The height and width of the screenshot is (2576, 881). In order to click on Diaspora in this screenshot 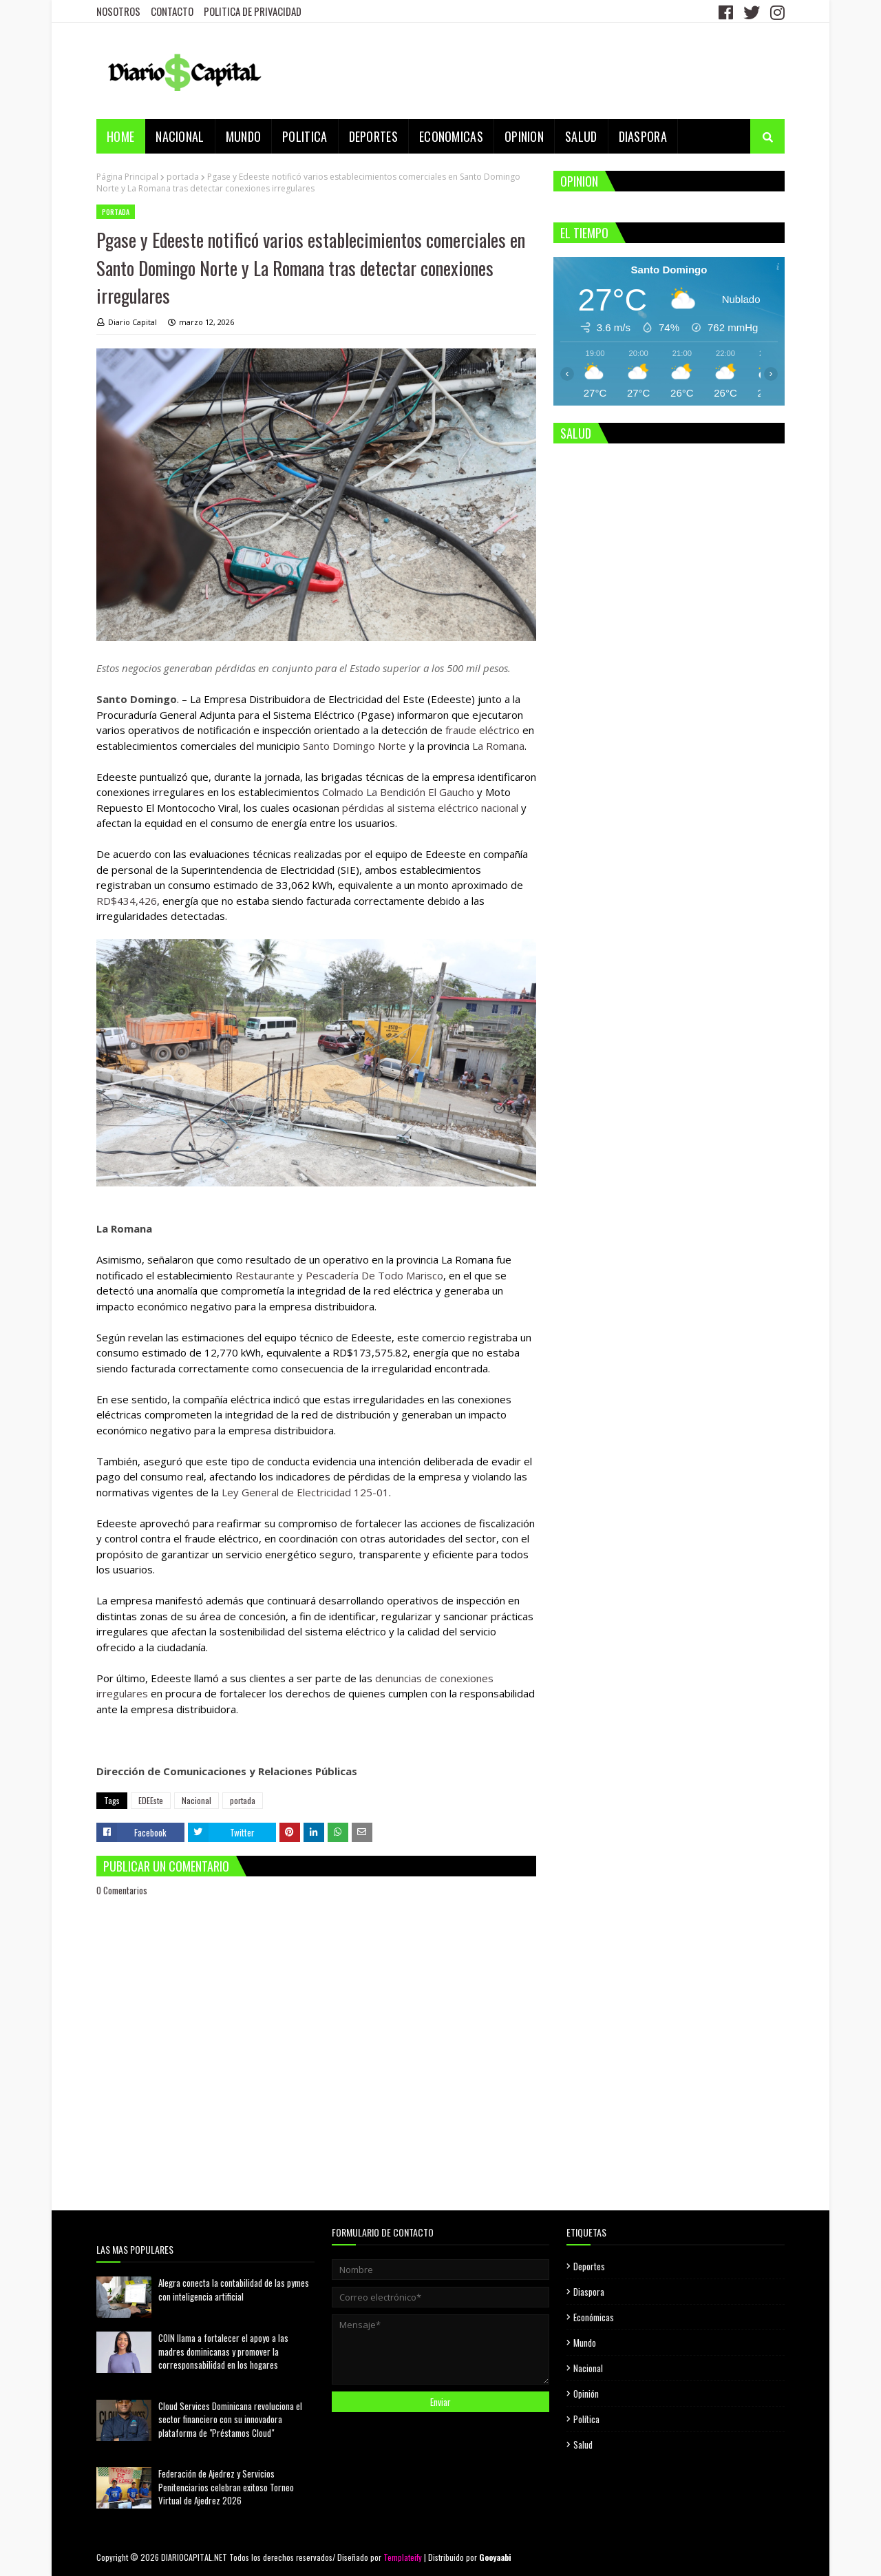, I will do `click(588, 2291)`.